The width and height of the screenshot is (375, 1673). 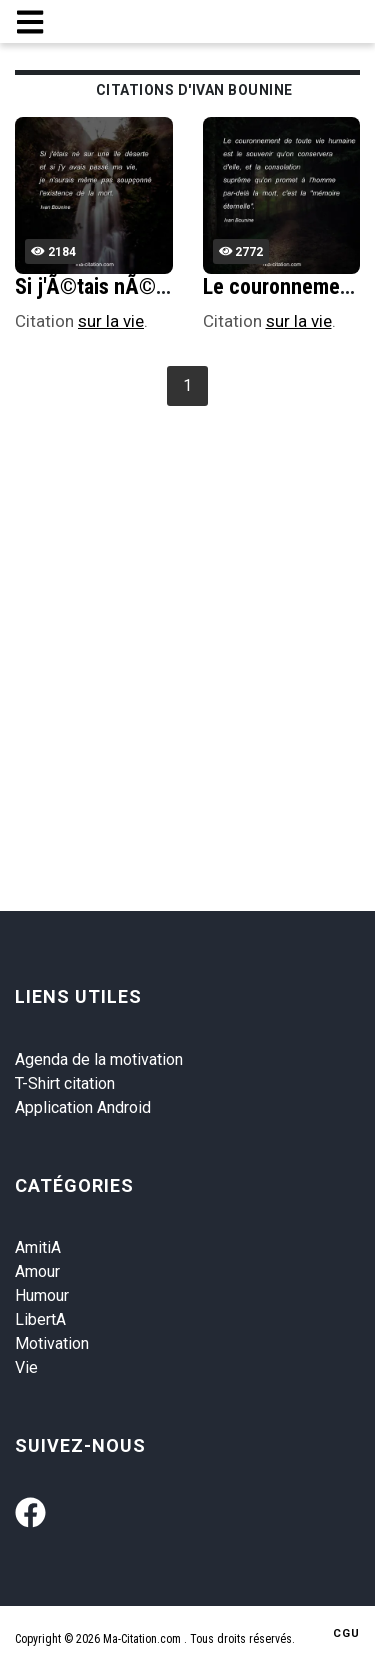 What do you see at coordinates (65, 1083) in the screenshot?
I see `T-Shirt citation` at bounding box center [65, 1083].